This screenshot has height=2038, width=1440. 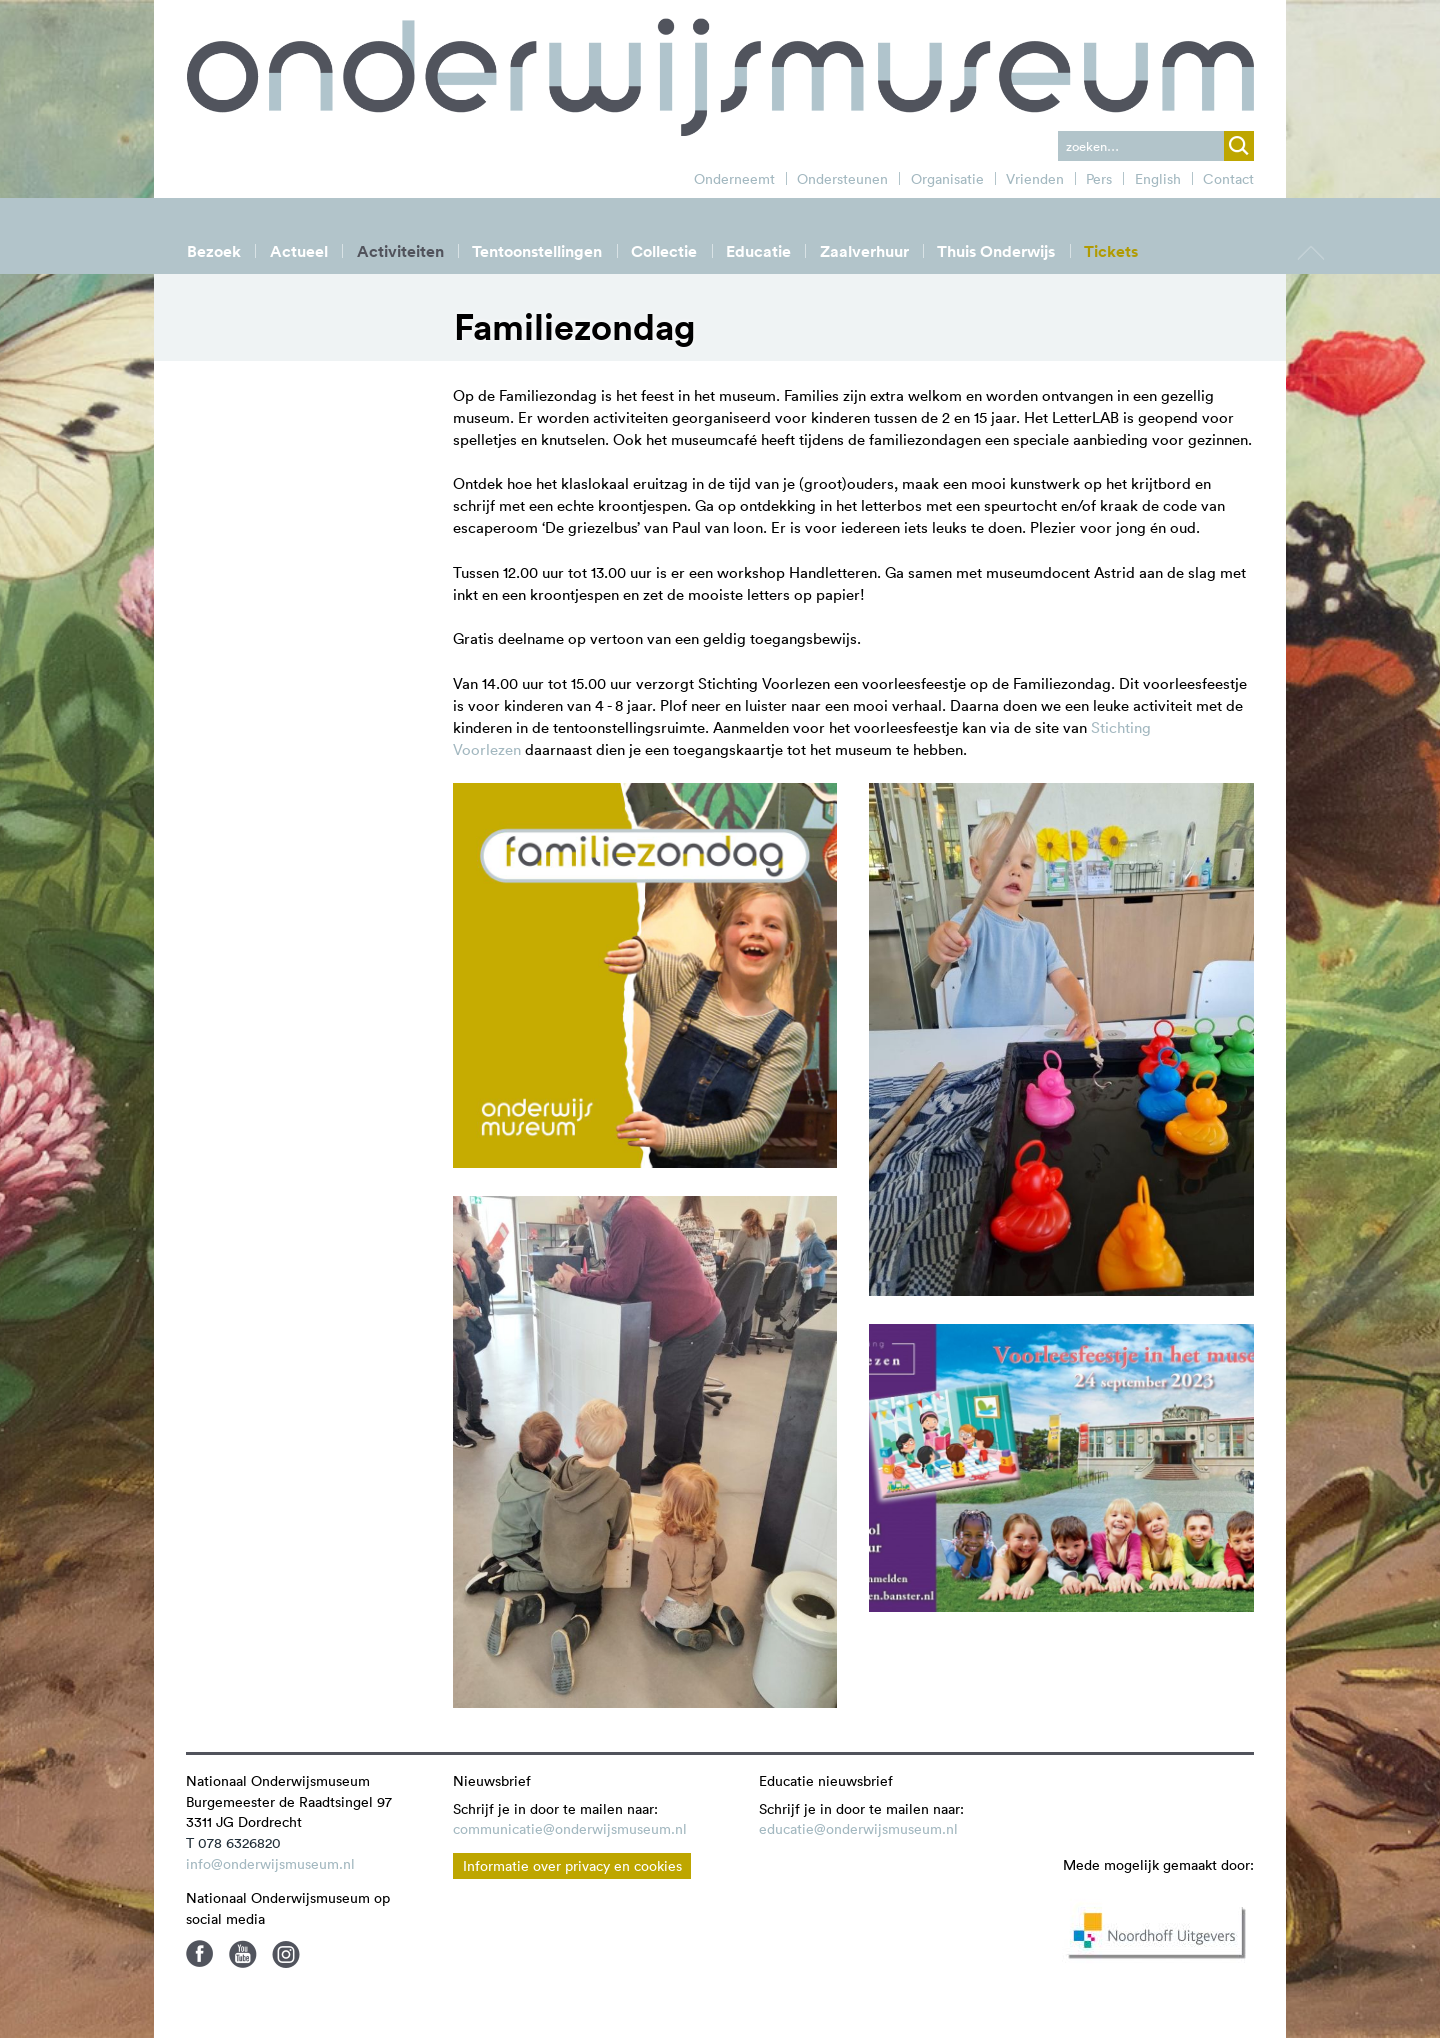 What do you see at coordinates (947, 179) in the screenshot?
I see `Organisatie` at bounding box center [947, 179].